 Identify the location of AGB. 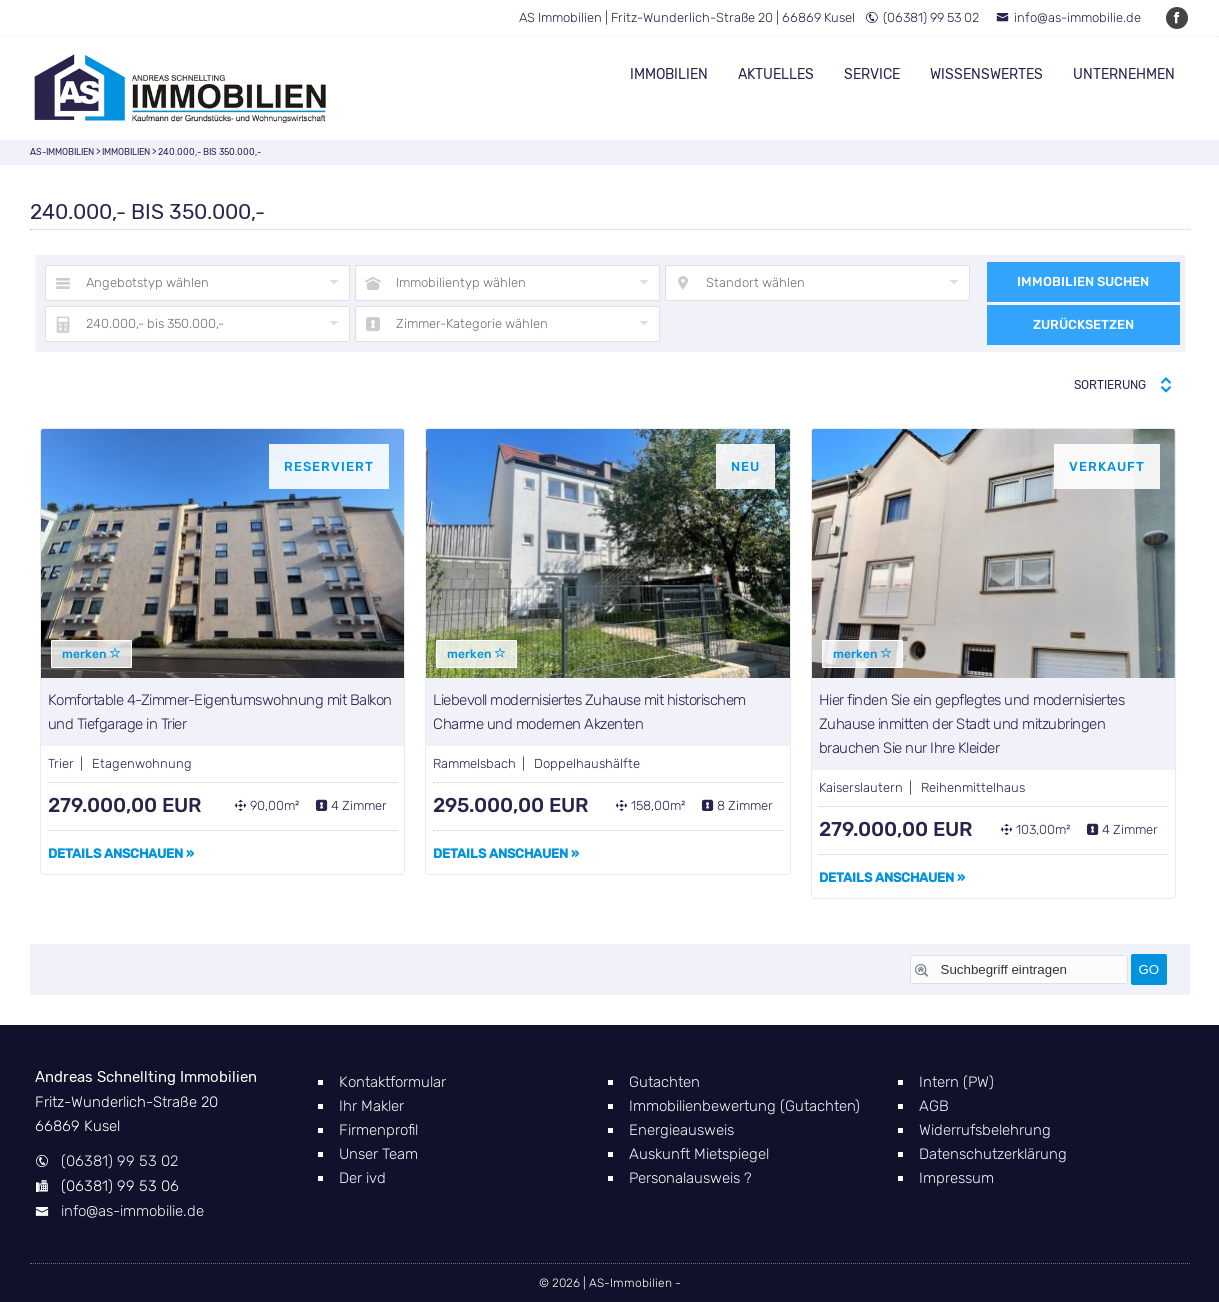
(934, 1106).